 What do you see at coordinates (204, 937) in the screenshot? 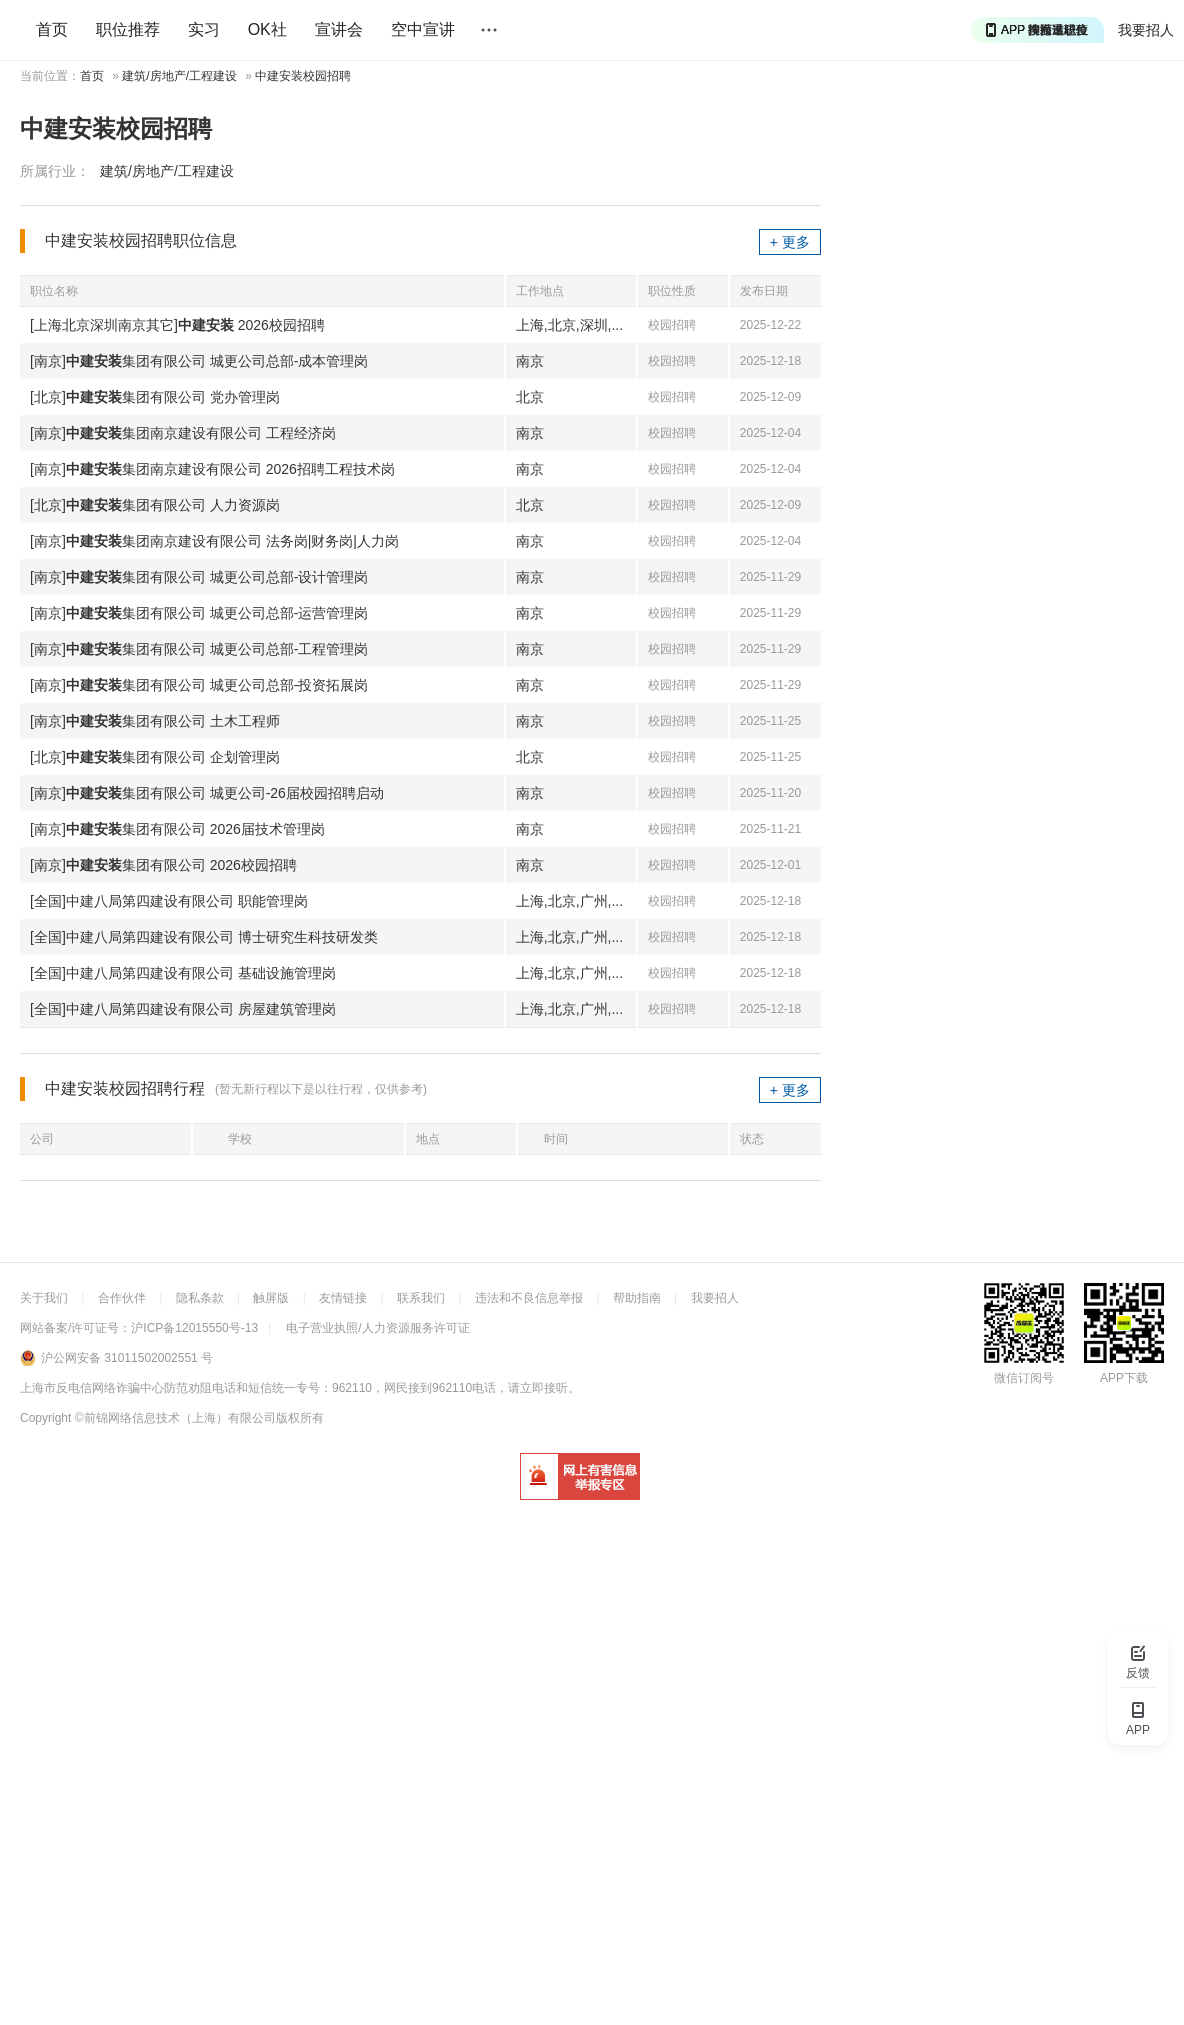
I see `[全国]中建八局第四建设有限公司 博士研究生科技研发类` at bounding box center [204, 937].